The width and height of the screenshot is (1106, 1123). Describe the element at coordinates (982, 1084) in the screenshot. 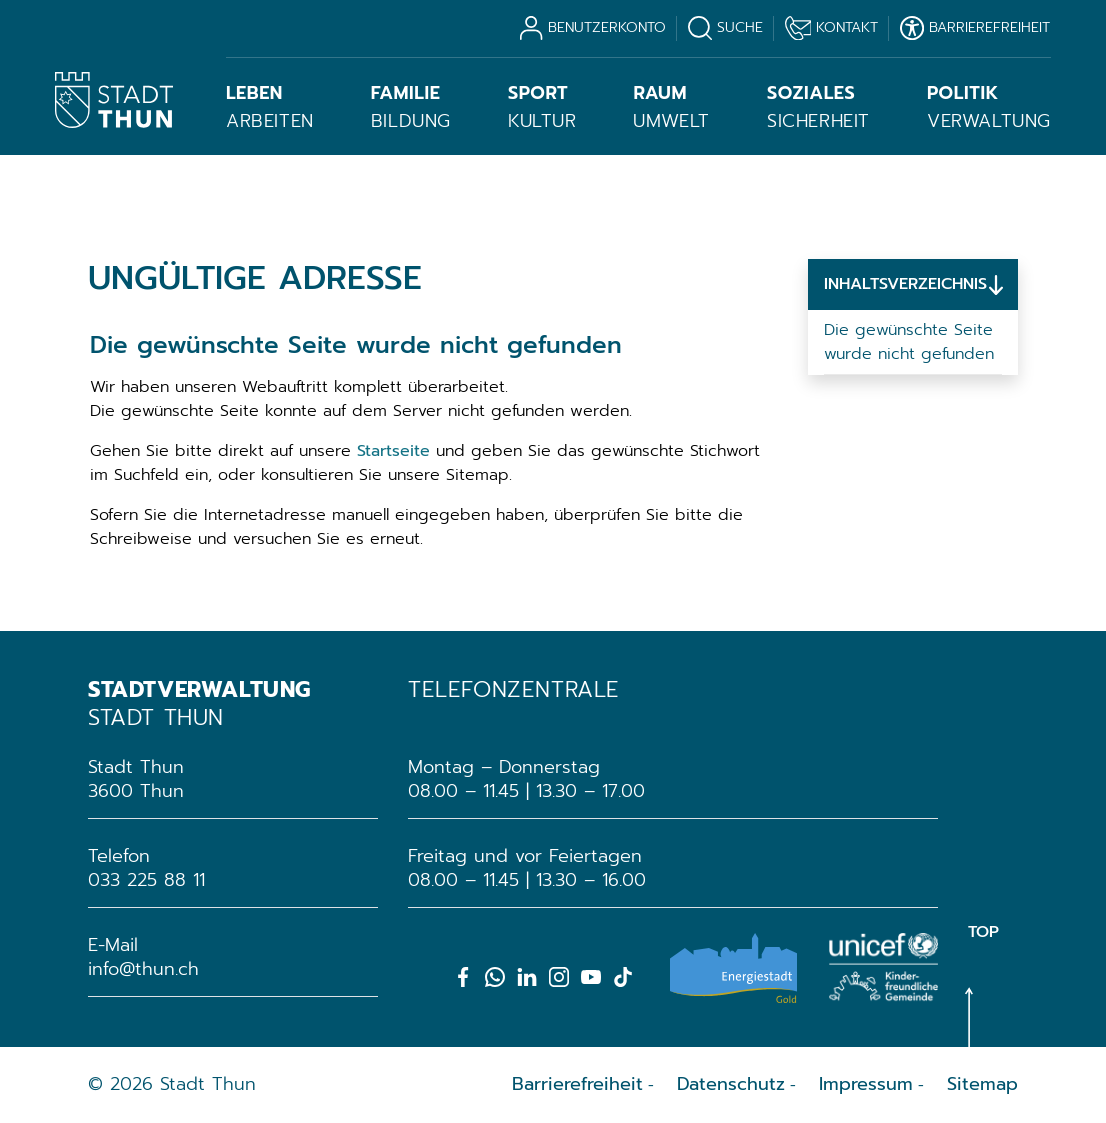

I see `Sitemap` at that location.